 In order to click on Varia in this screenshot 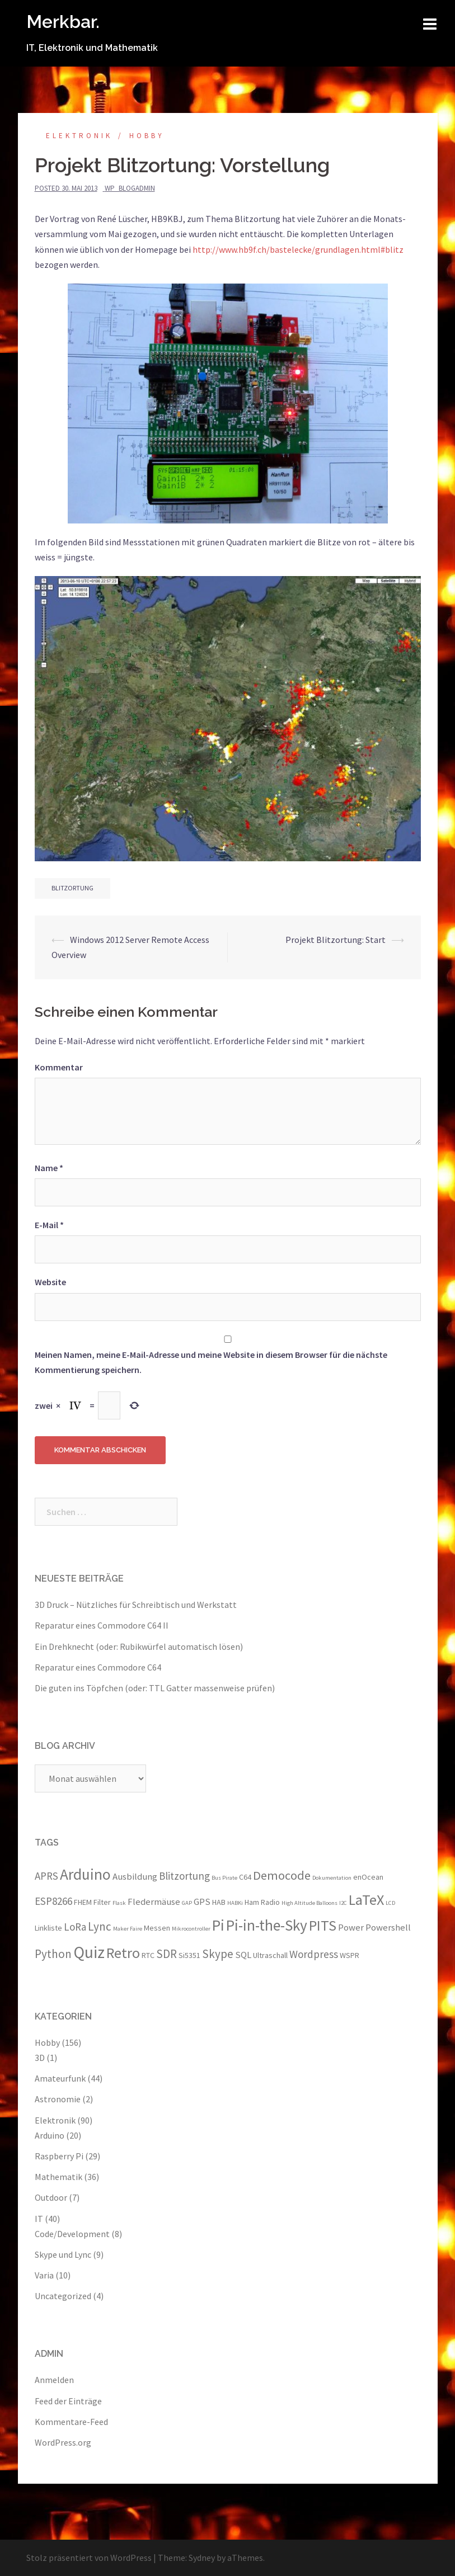, I will do `click(44, 2275)`.